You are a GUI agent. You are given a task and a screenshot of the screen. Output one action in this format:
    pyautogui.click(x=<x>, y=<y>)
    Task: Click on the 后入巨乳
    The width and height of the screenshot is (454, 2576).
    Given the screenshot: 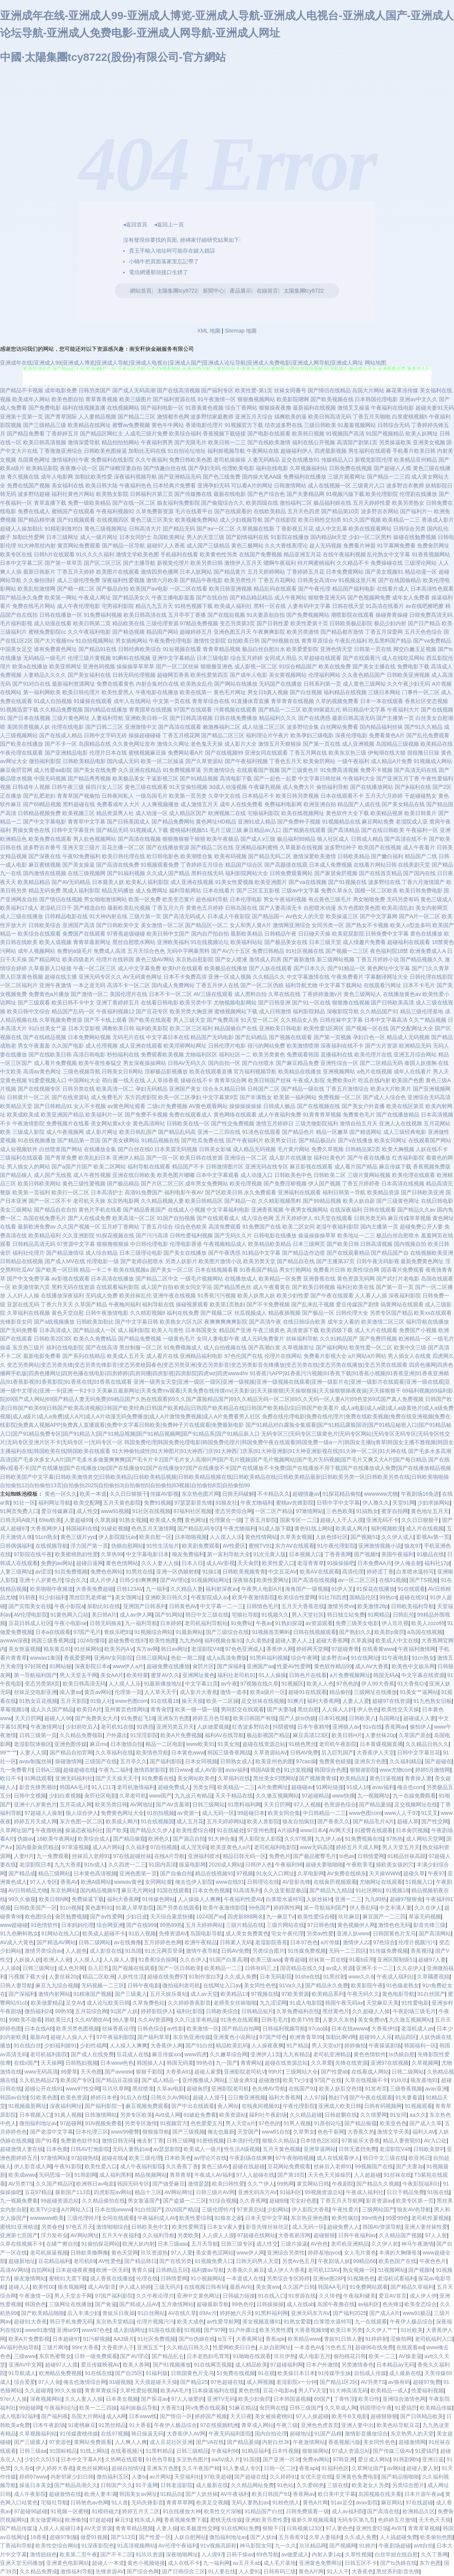 What is the action you would take?
    pyautogui.click(x=98, y=1968)
    